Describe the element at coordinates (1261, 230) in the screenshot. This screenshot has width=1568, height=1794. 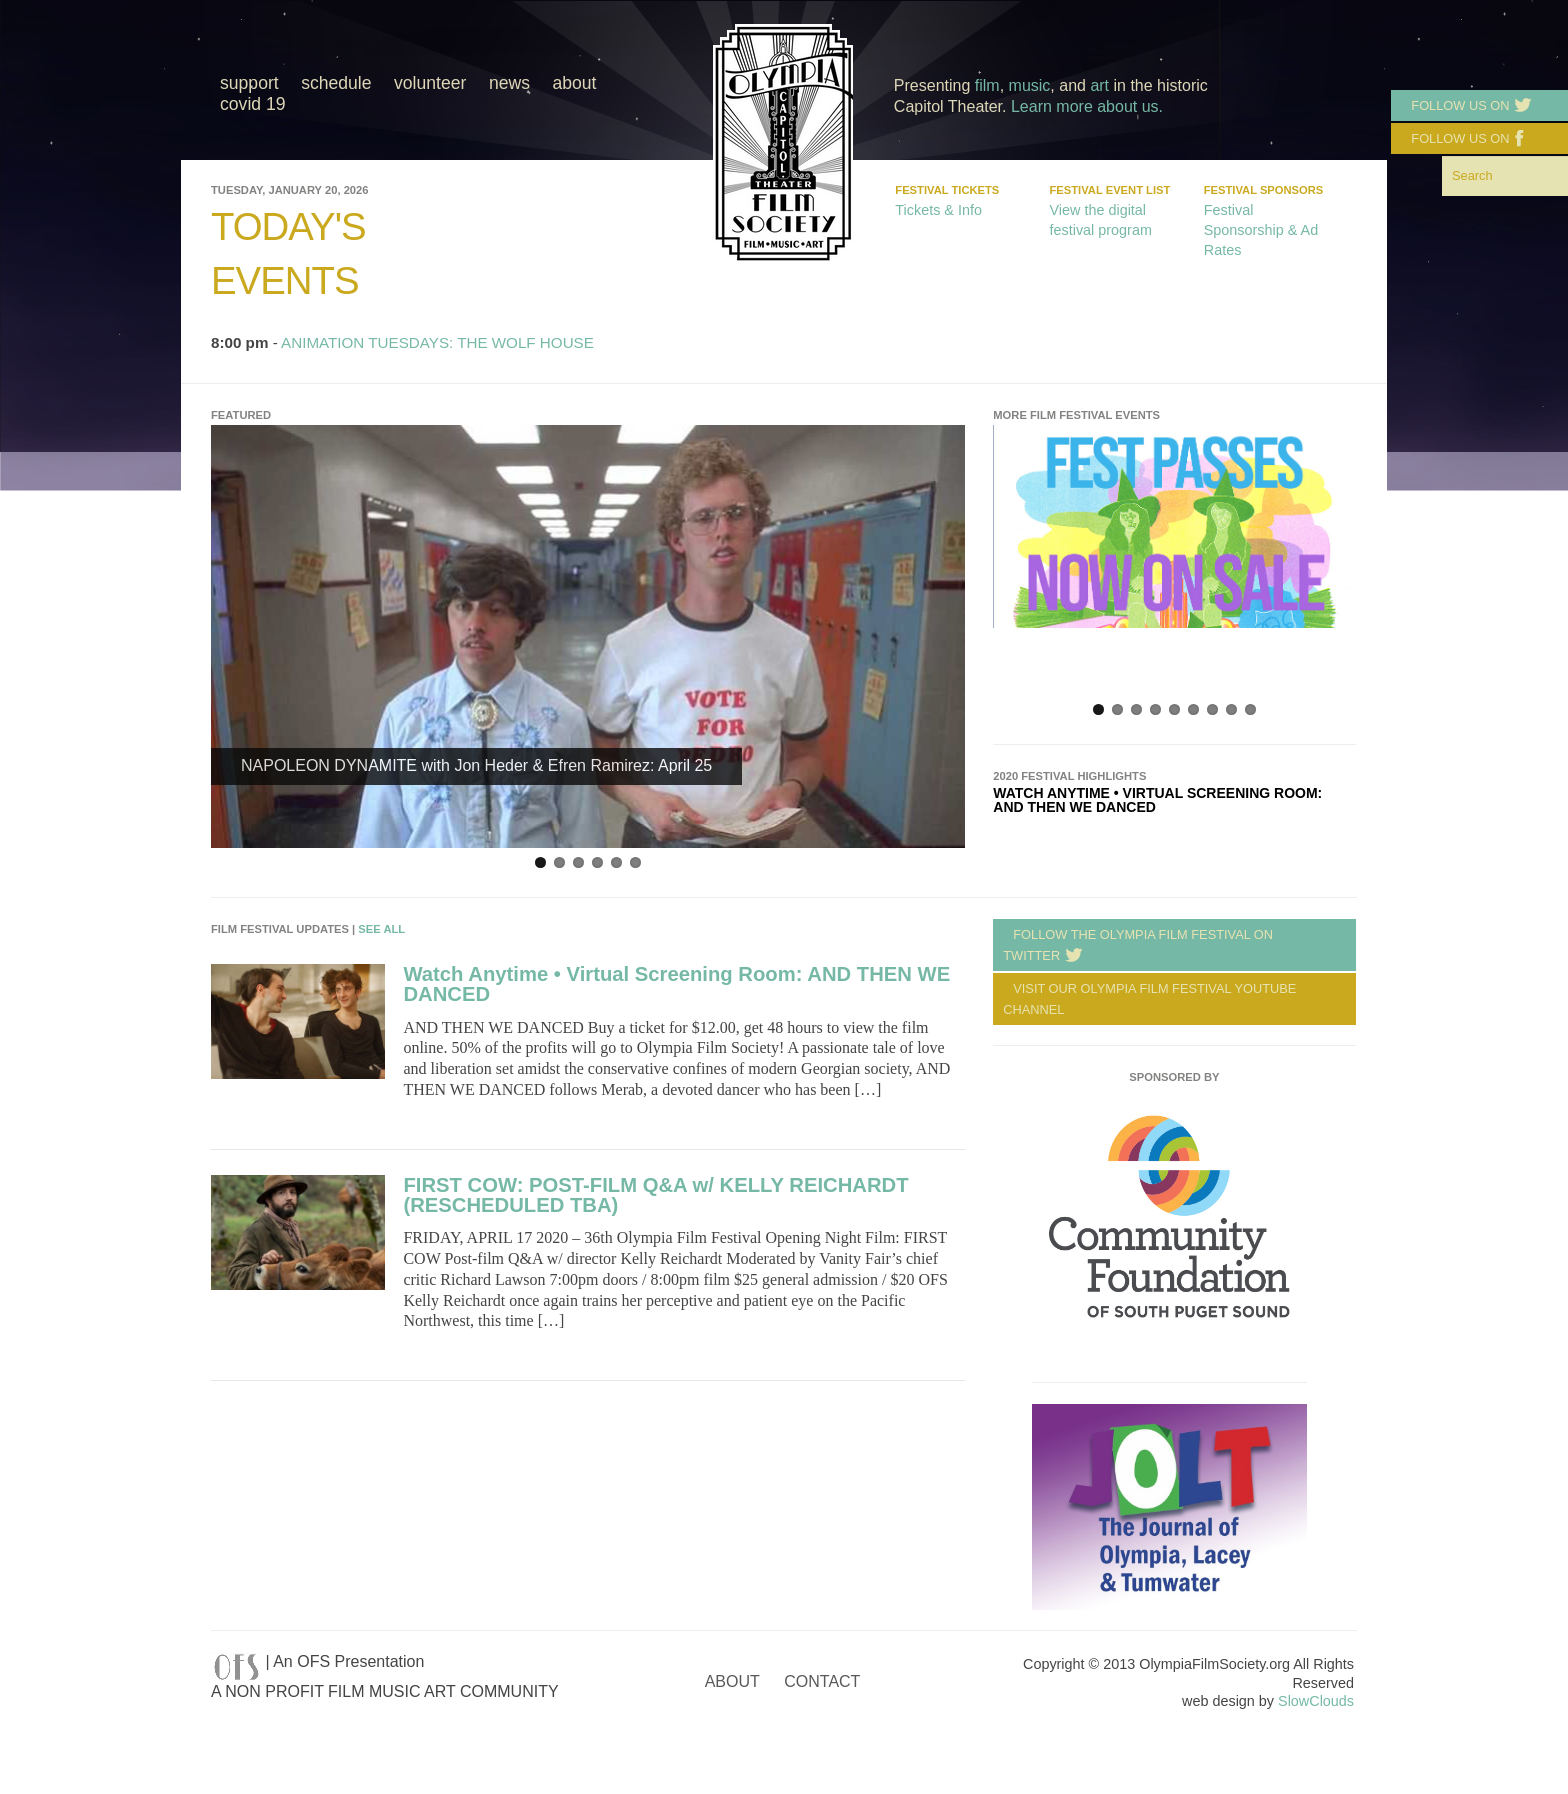
I see `Festival Sponsorship & Ad Rates` at that location.